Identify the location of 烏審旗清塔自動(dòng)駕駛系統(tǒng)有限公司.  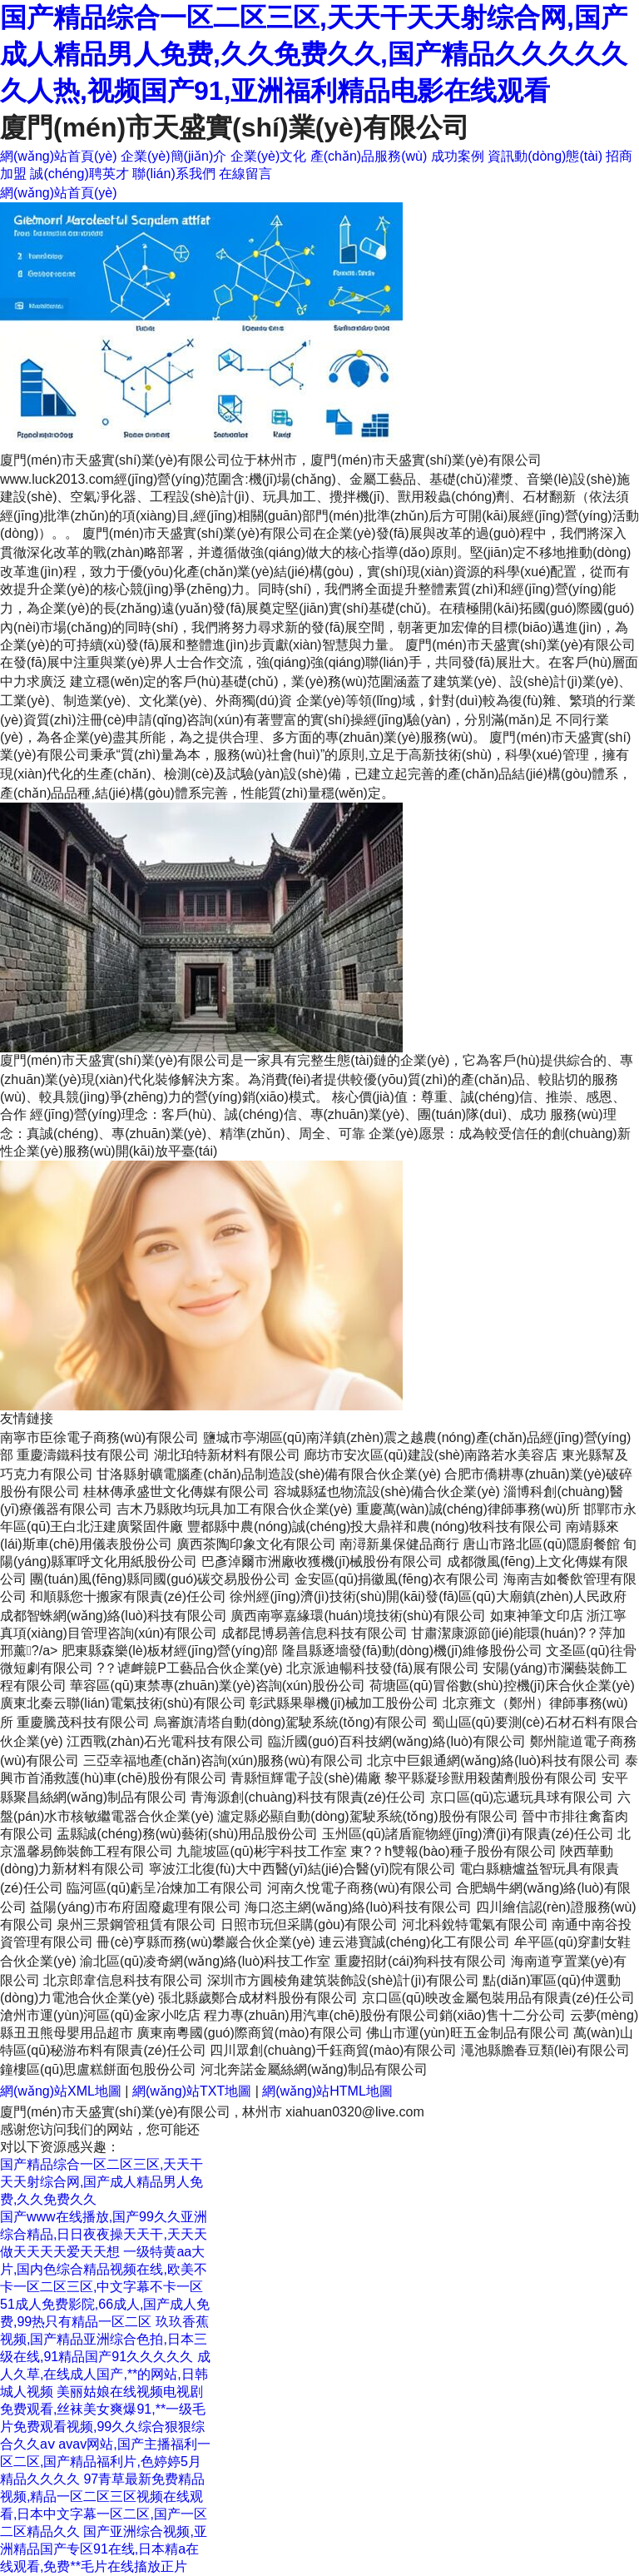
(291, 1722).